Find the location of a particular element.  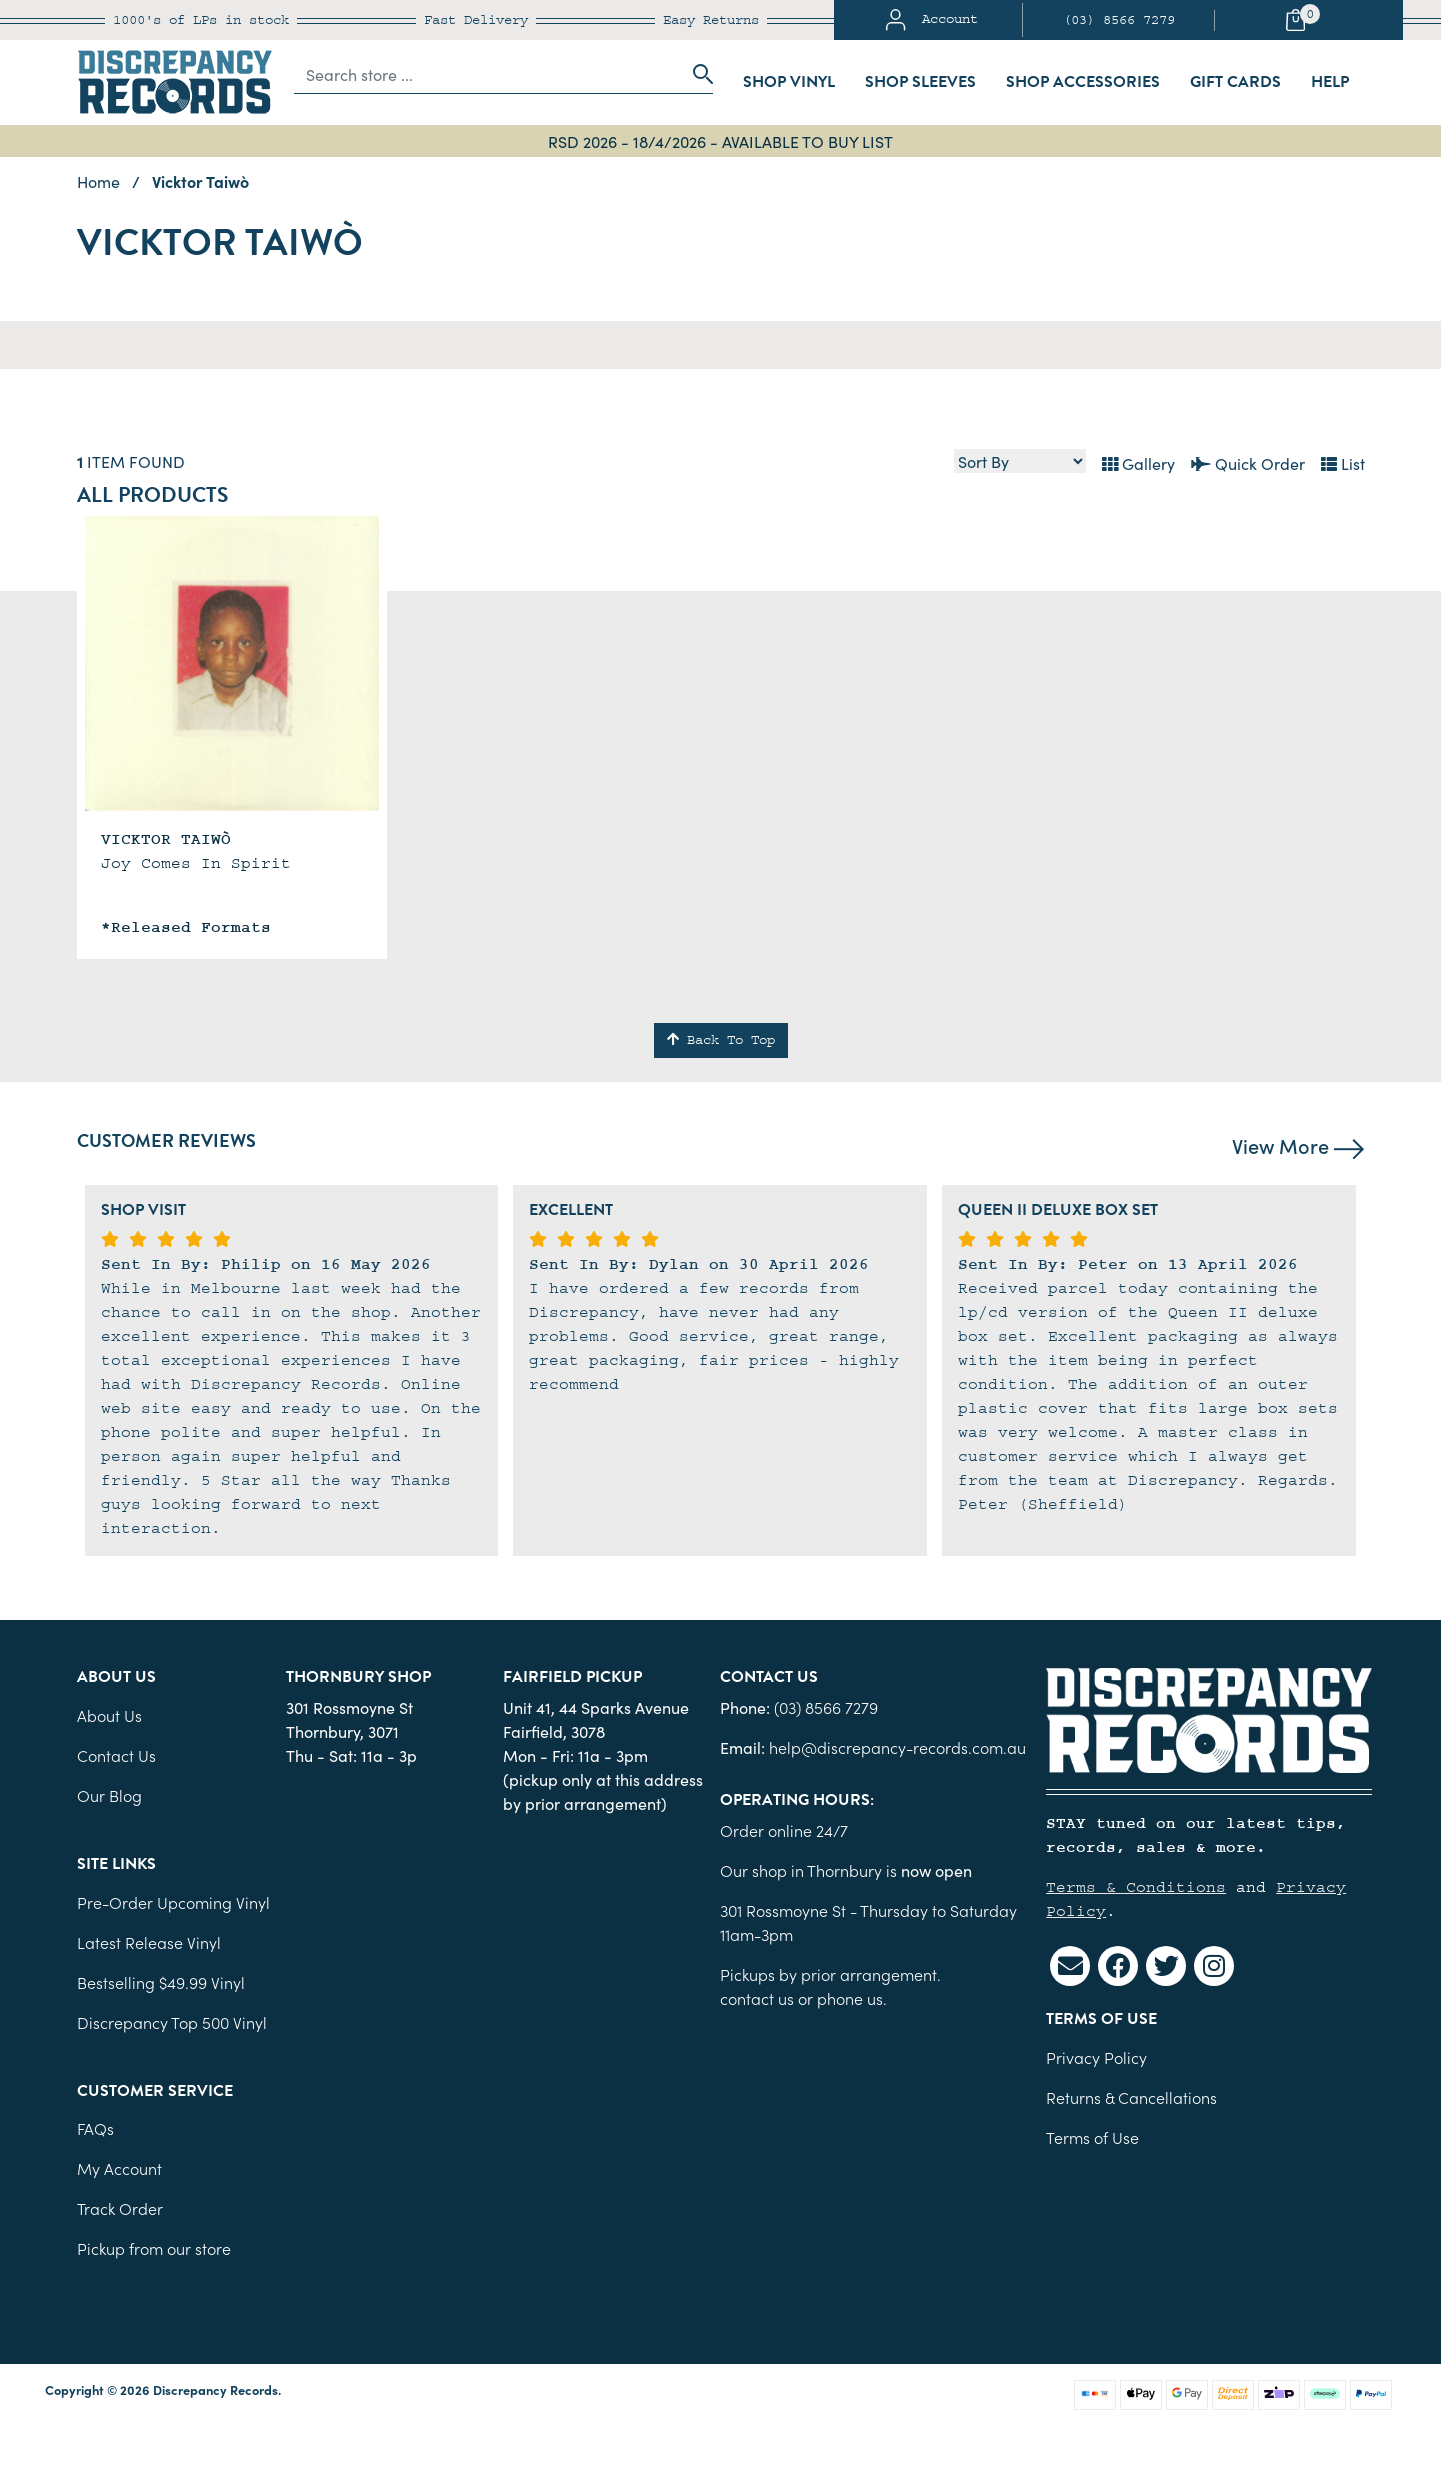

Bestselling $49.99 Vinyl is located at coordinates (161, 1982).